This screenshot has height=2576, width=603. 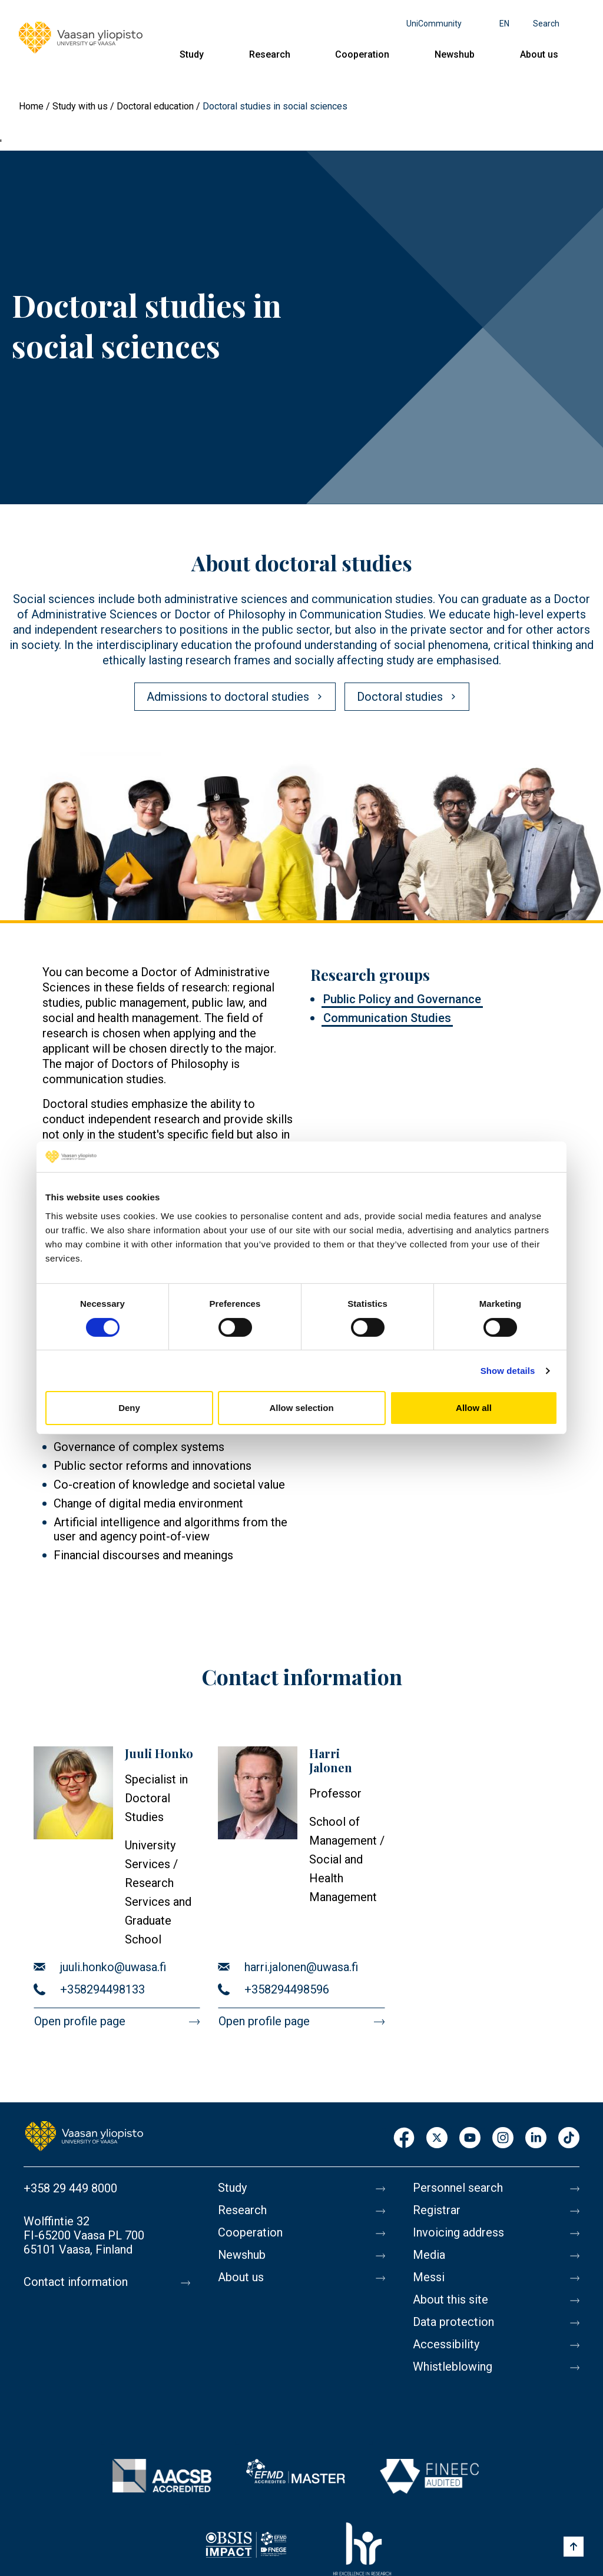 What do you see at coordinates (504, 23) in the screenshot?
I see `en [Language menu - en]` at bounding box center [504, 23].